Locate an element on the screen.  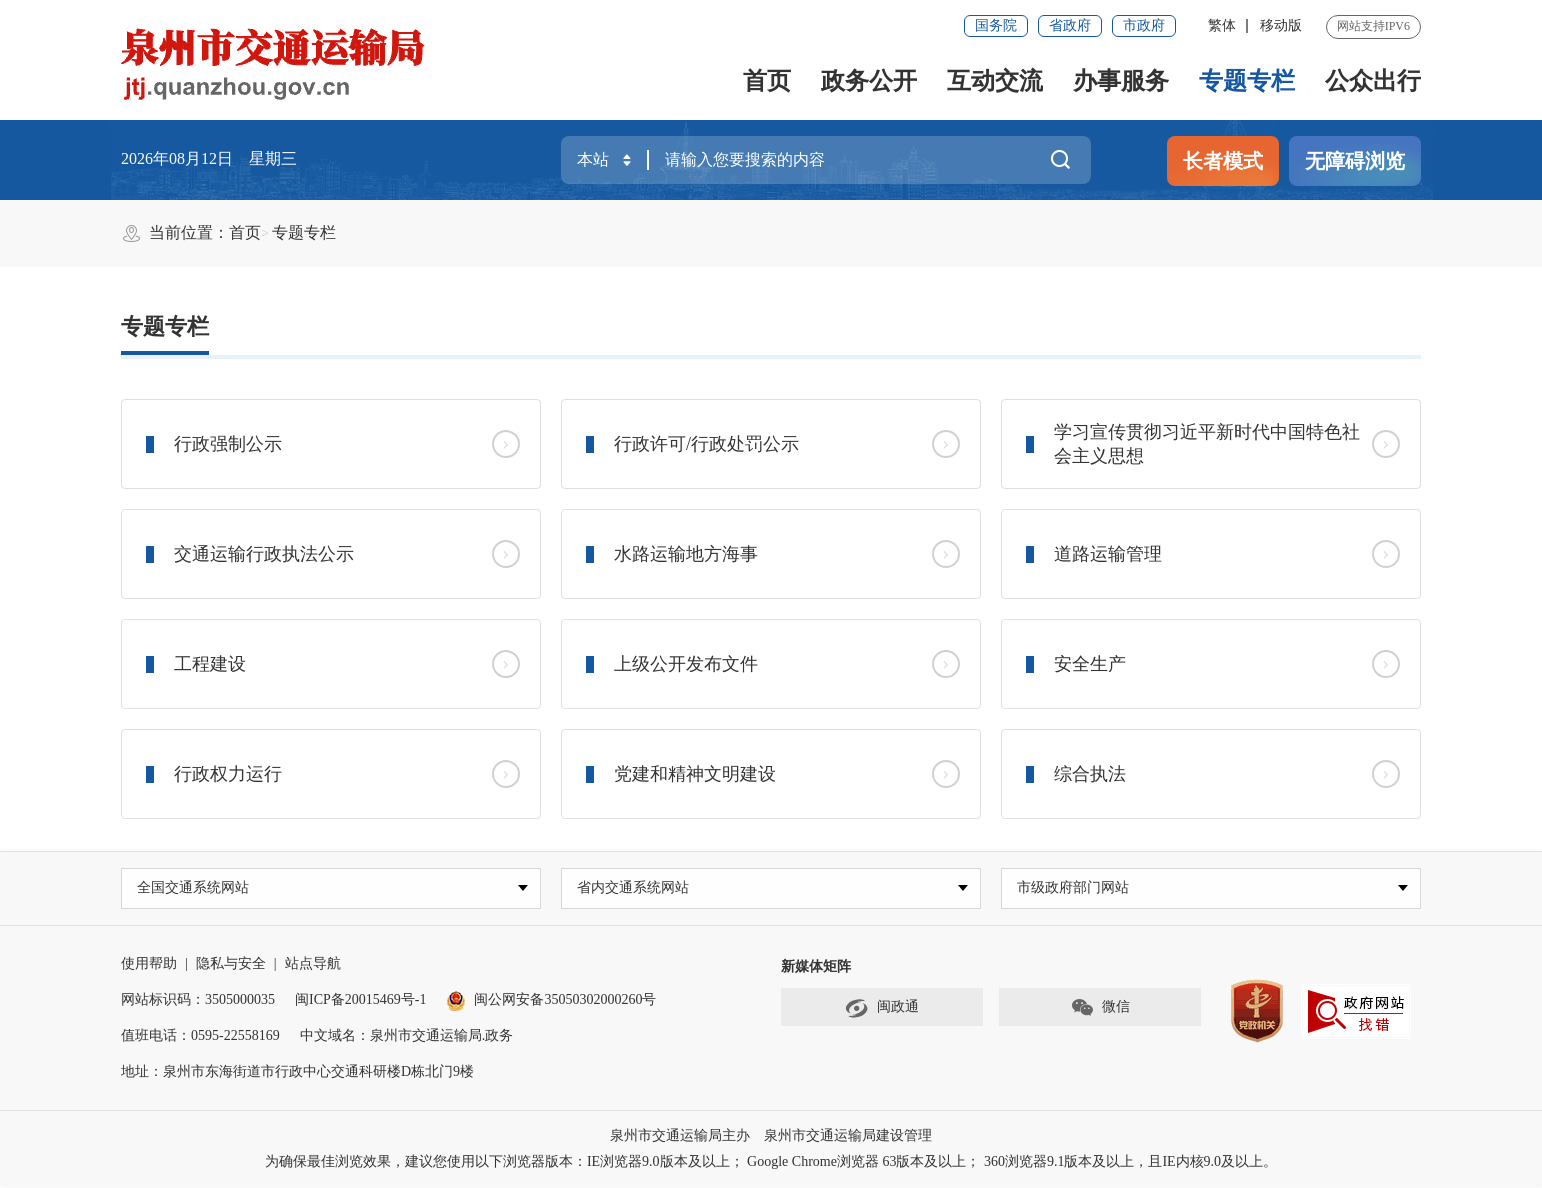
闽政通 is located at coordinates (882, 1009).